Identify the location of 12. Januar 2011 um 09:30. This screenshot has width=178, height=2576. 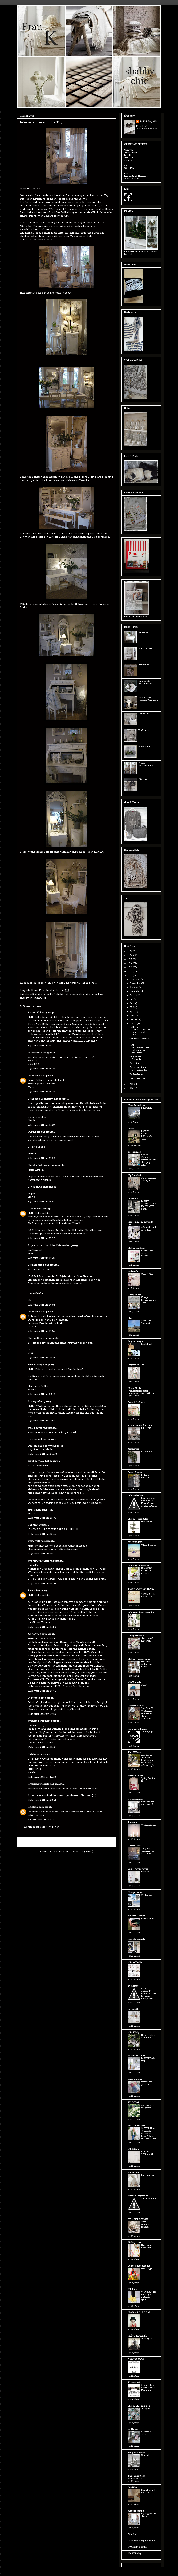
(42, 1713).